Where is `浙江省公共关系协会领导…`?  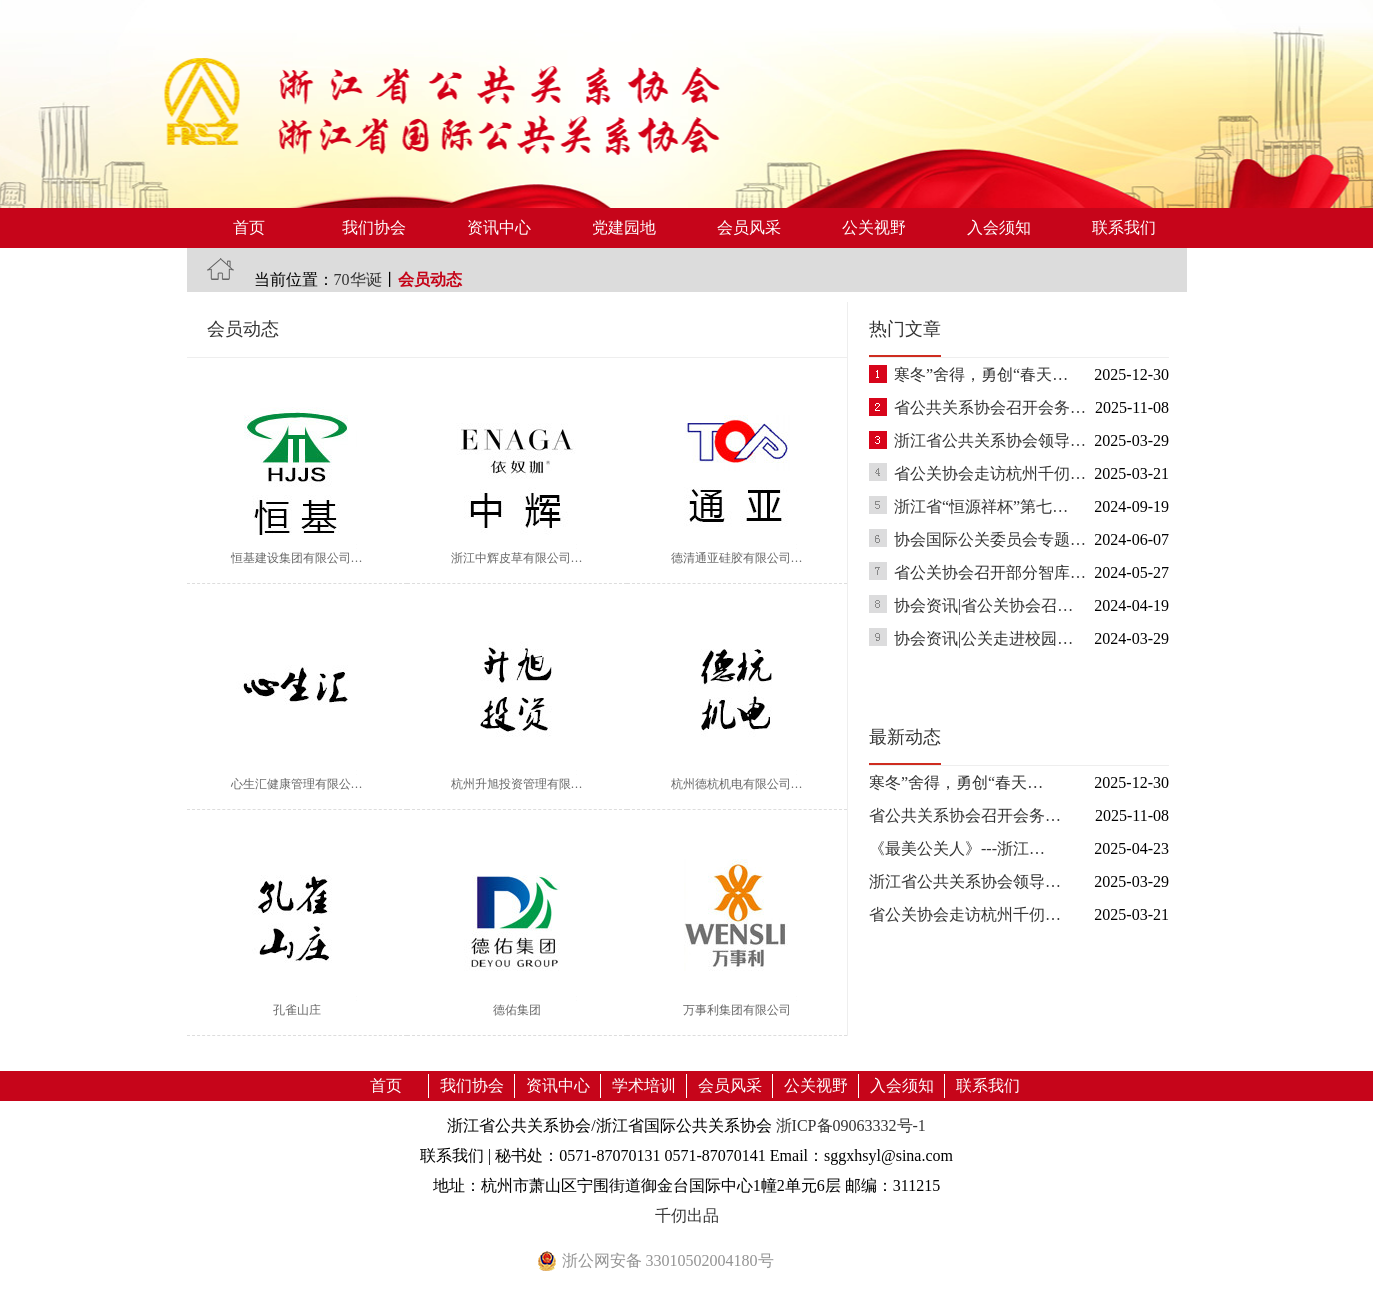
浙江省公共关系协会领导… is located at coordinates (990, 440).